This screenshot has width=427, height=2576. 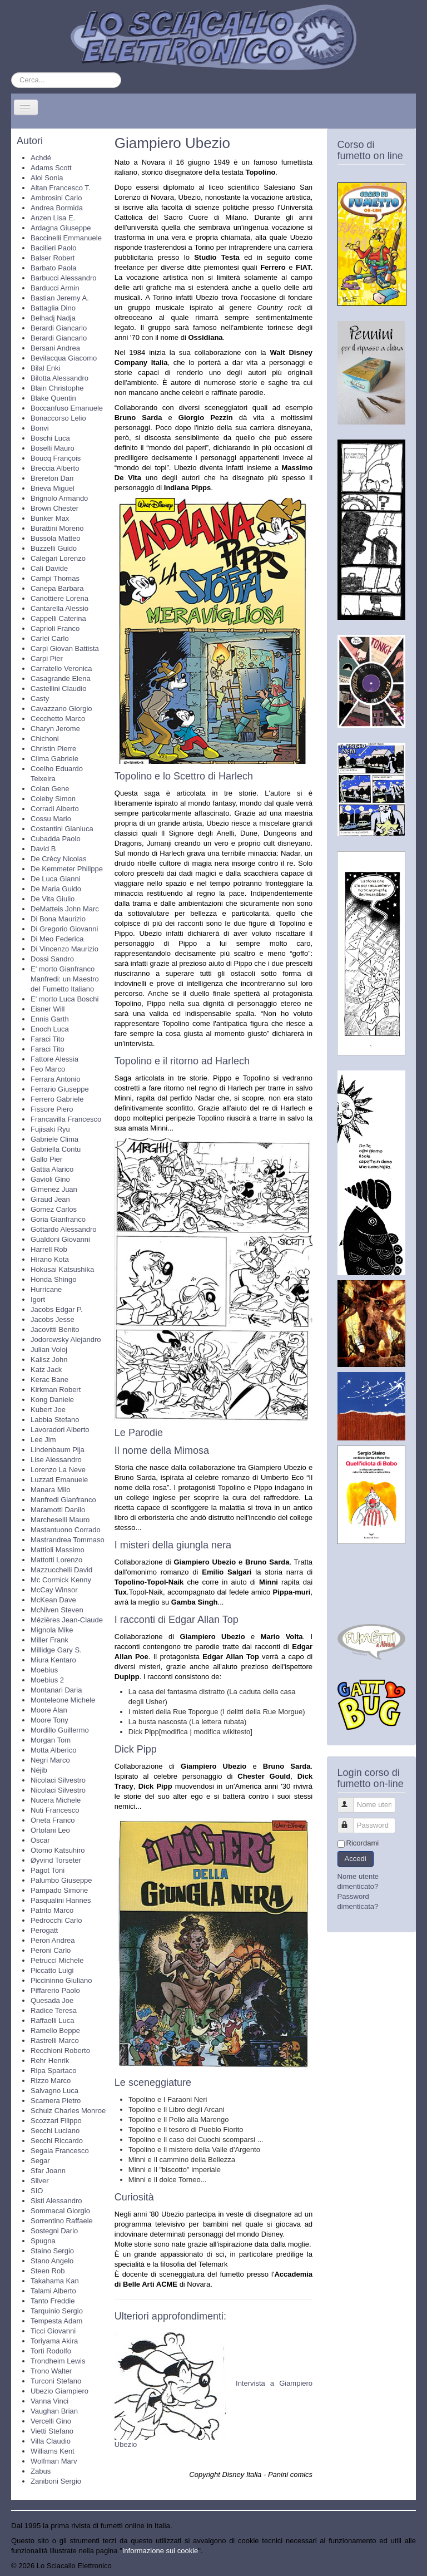 I want to click on Pampado Simone, so click(x=59, y=1890).